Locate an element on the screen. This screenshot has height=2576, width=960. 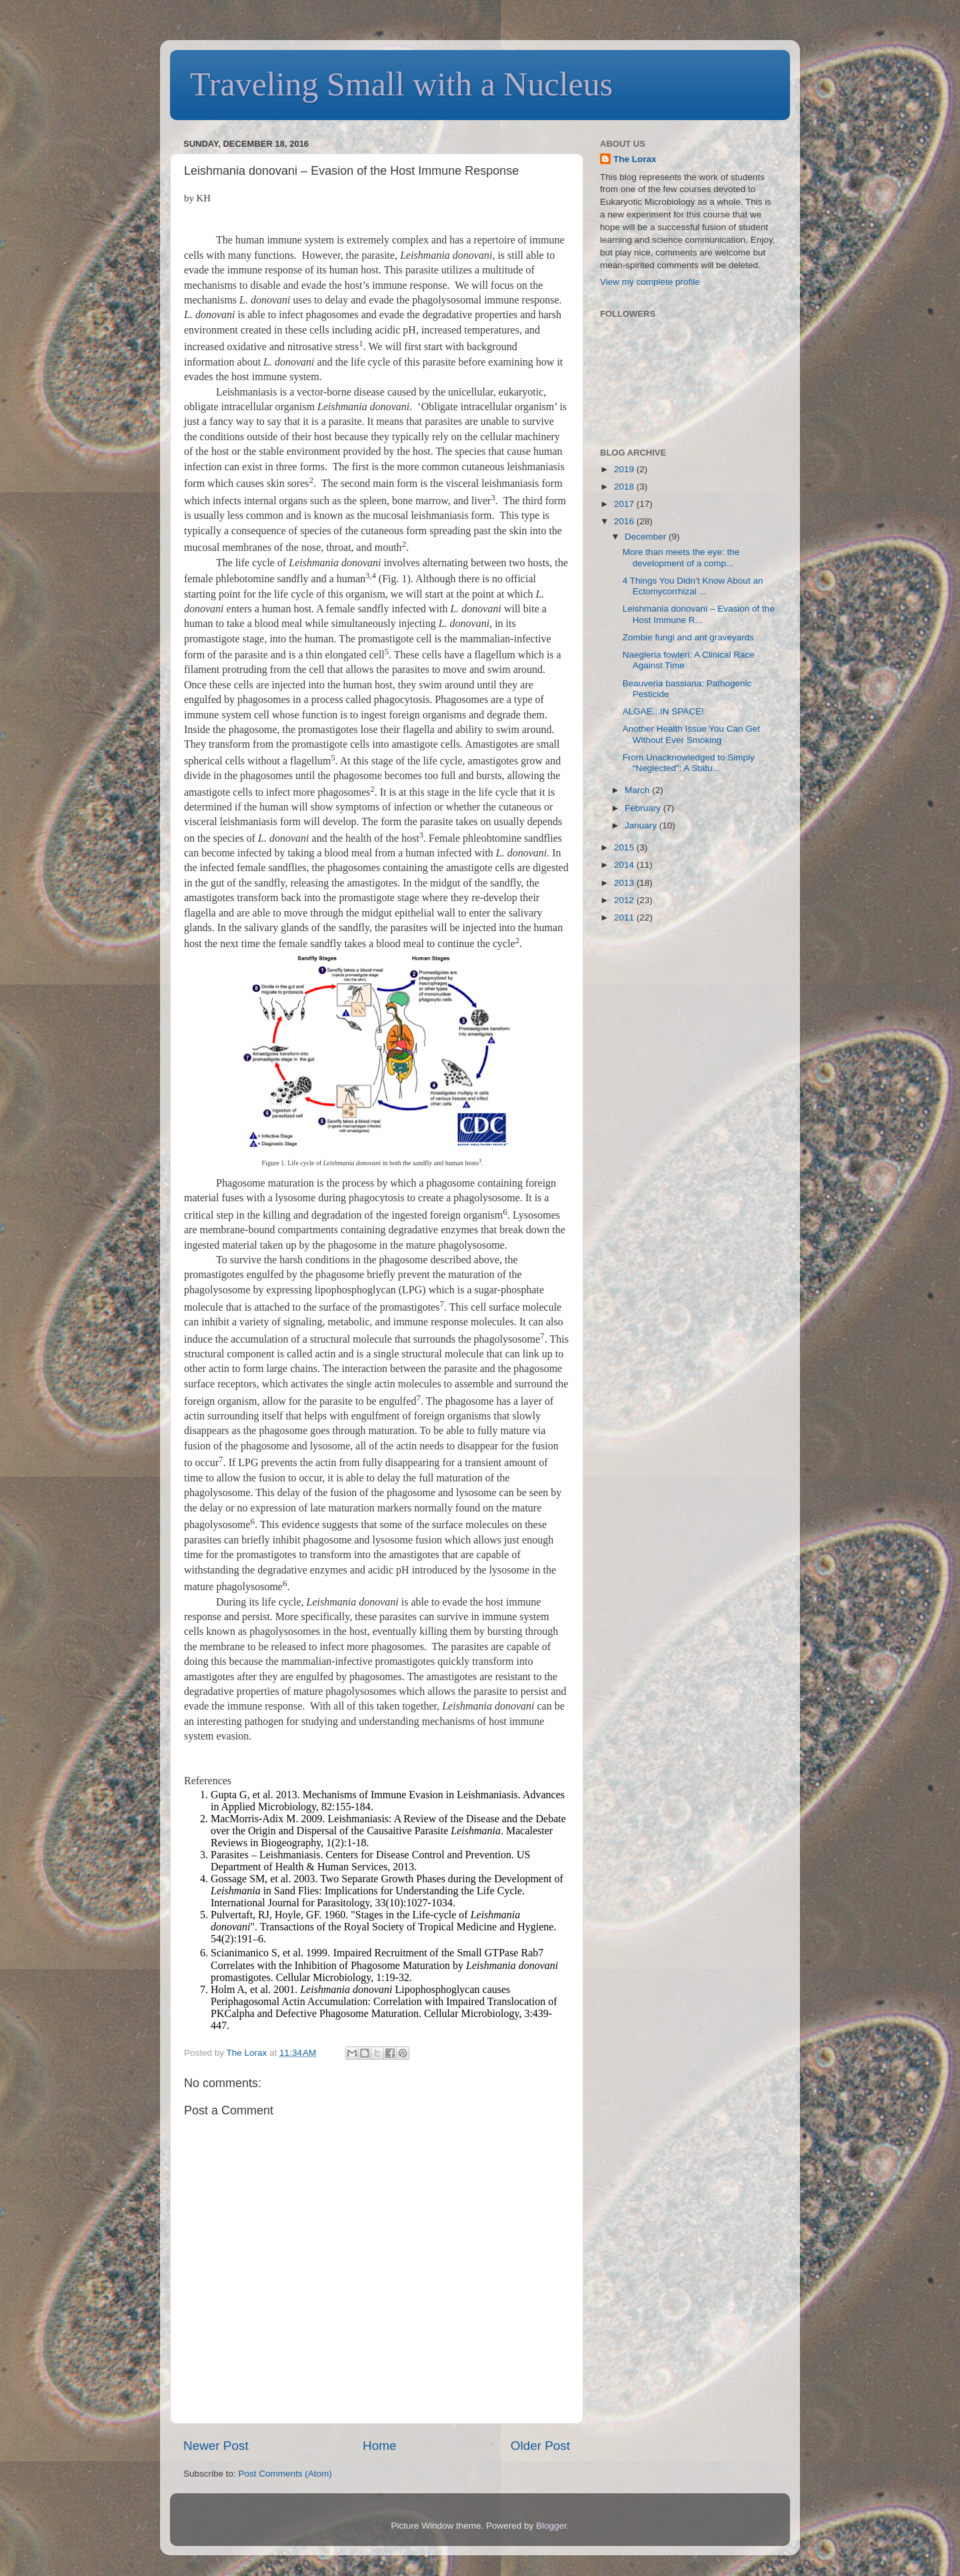
Newer Post is located at coordinates (216, 2446).